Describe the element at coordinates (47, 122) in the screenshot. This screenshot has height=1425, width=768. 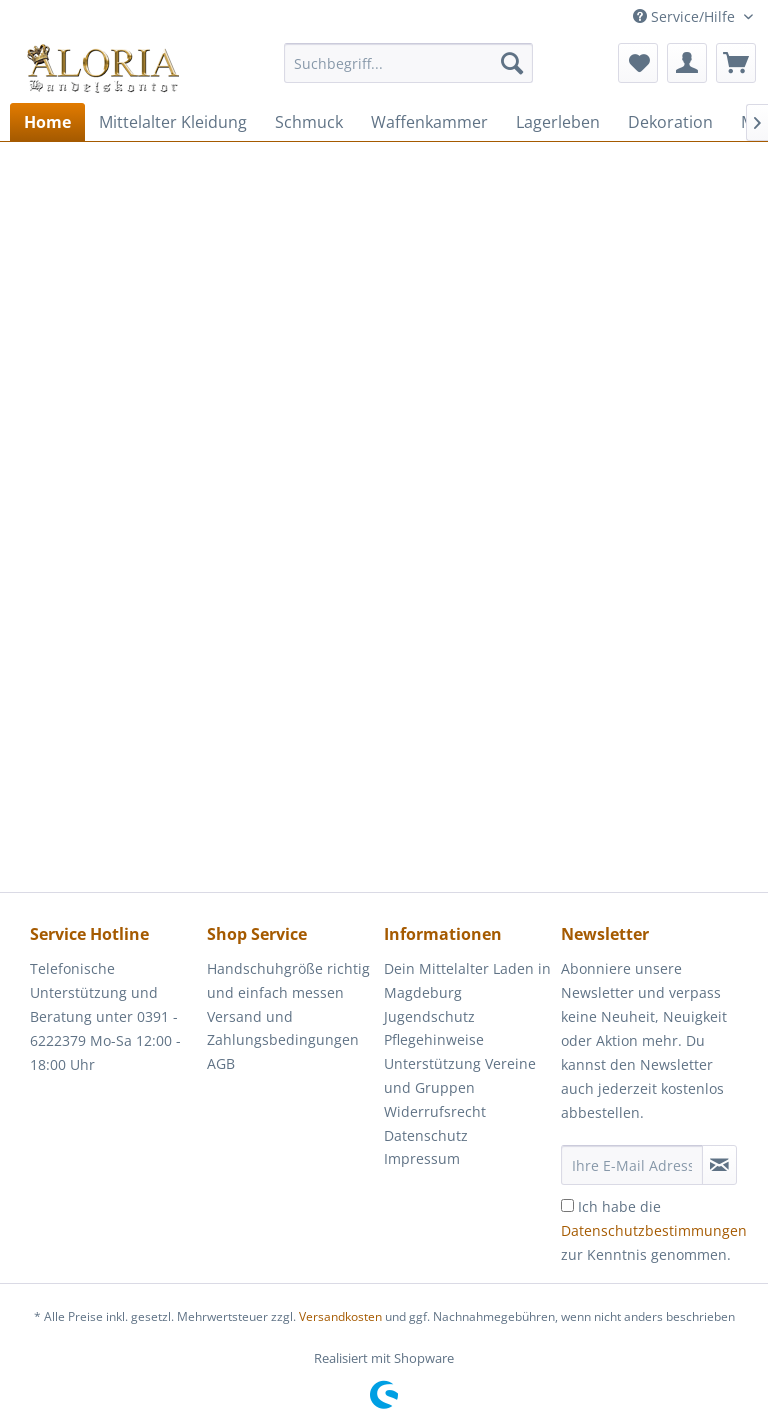
I see `[Home]` at that location.